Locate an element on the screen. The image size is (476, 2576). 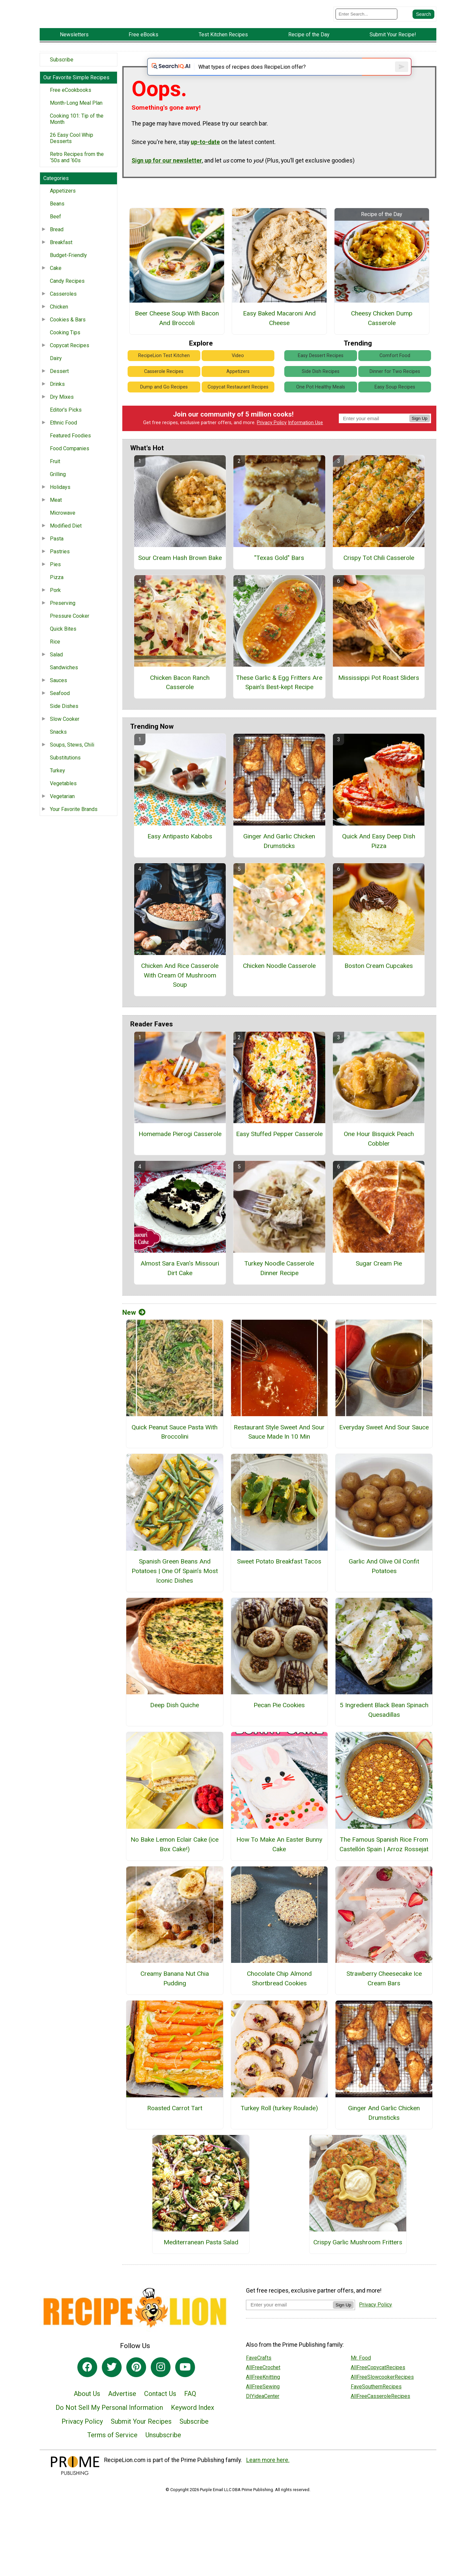
Modified Diet is located at coordinates (66, 540).